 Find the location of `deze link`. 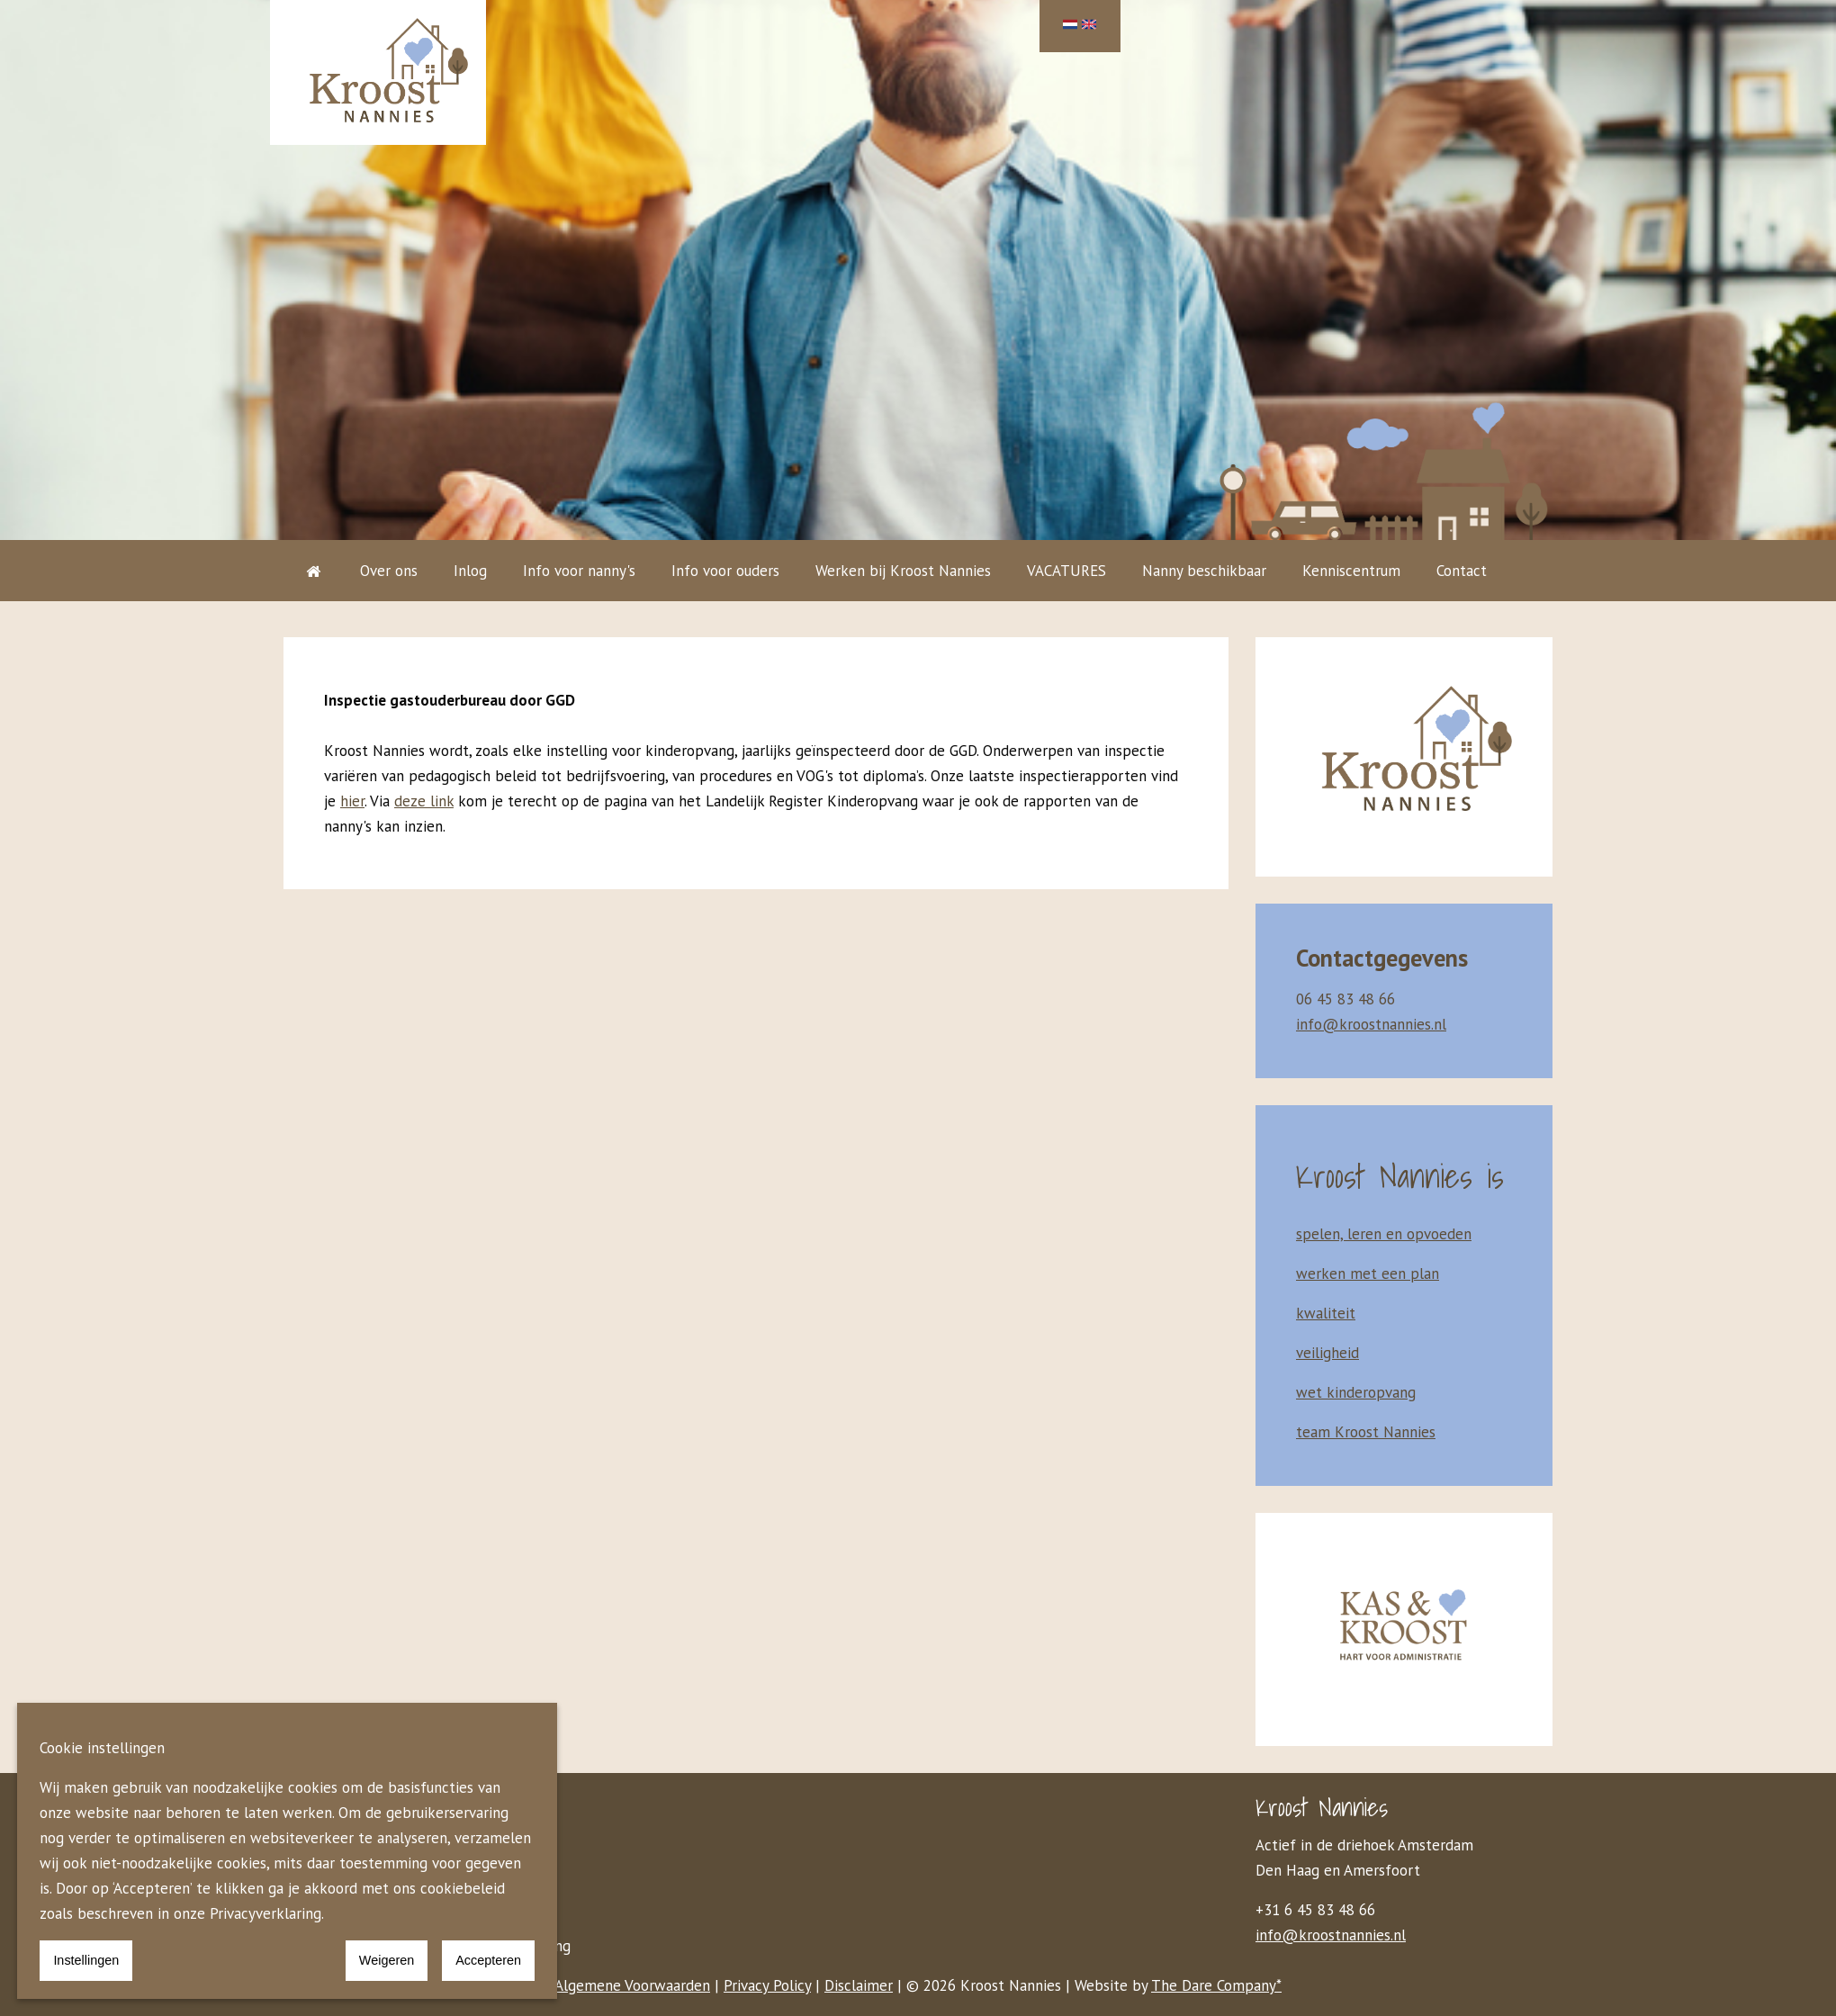

deze link is located at coordinates (424, 801).